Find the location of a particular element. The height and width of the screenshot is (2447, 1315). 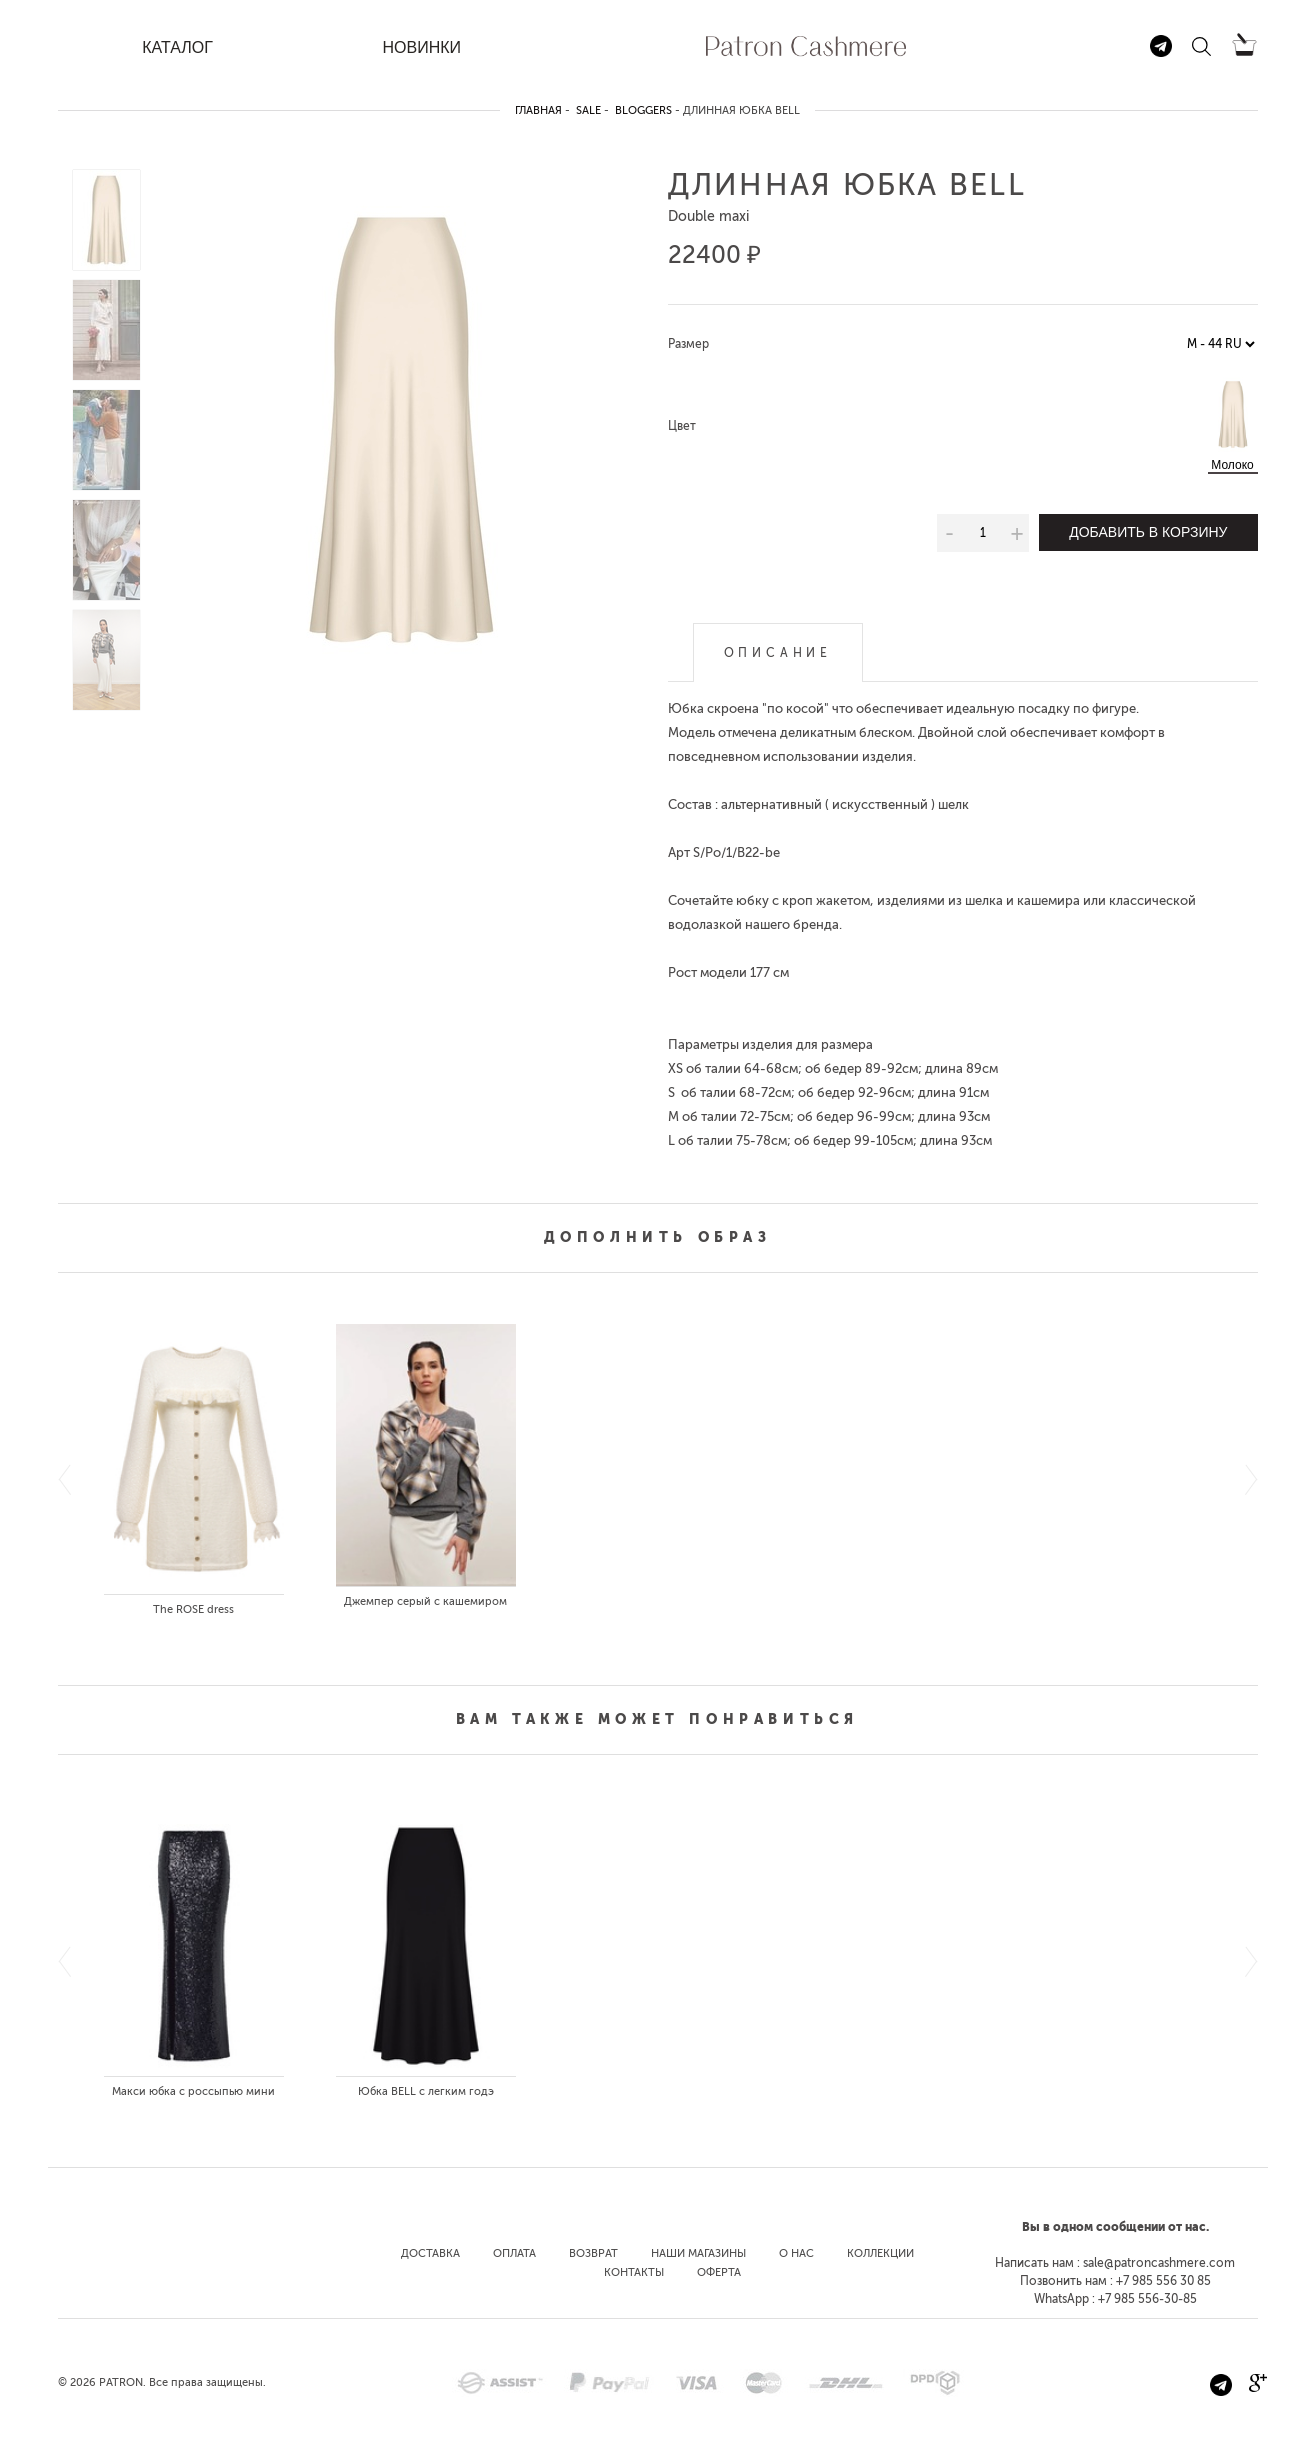

Размер is located at coordinates (688, 344).